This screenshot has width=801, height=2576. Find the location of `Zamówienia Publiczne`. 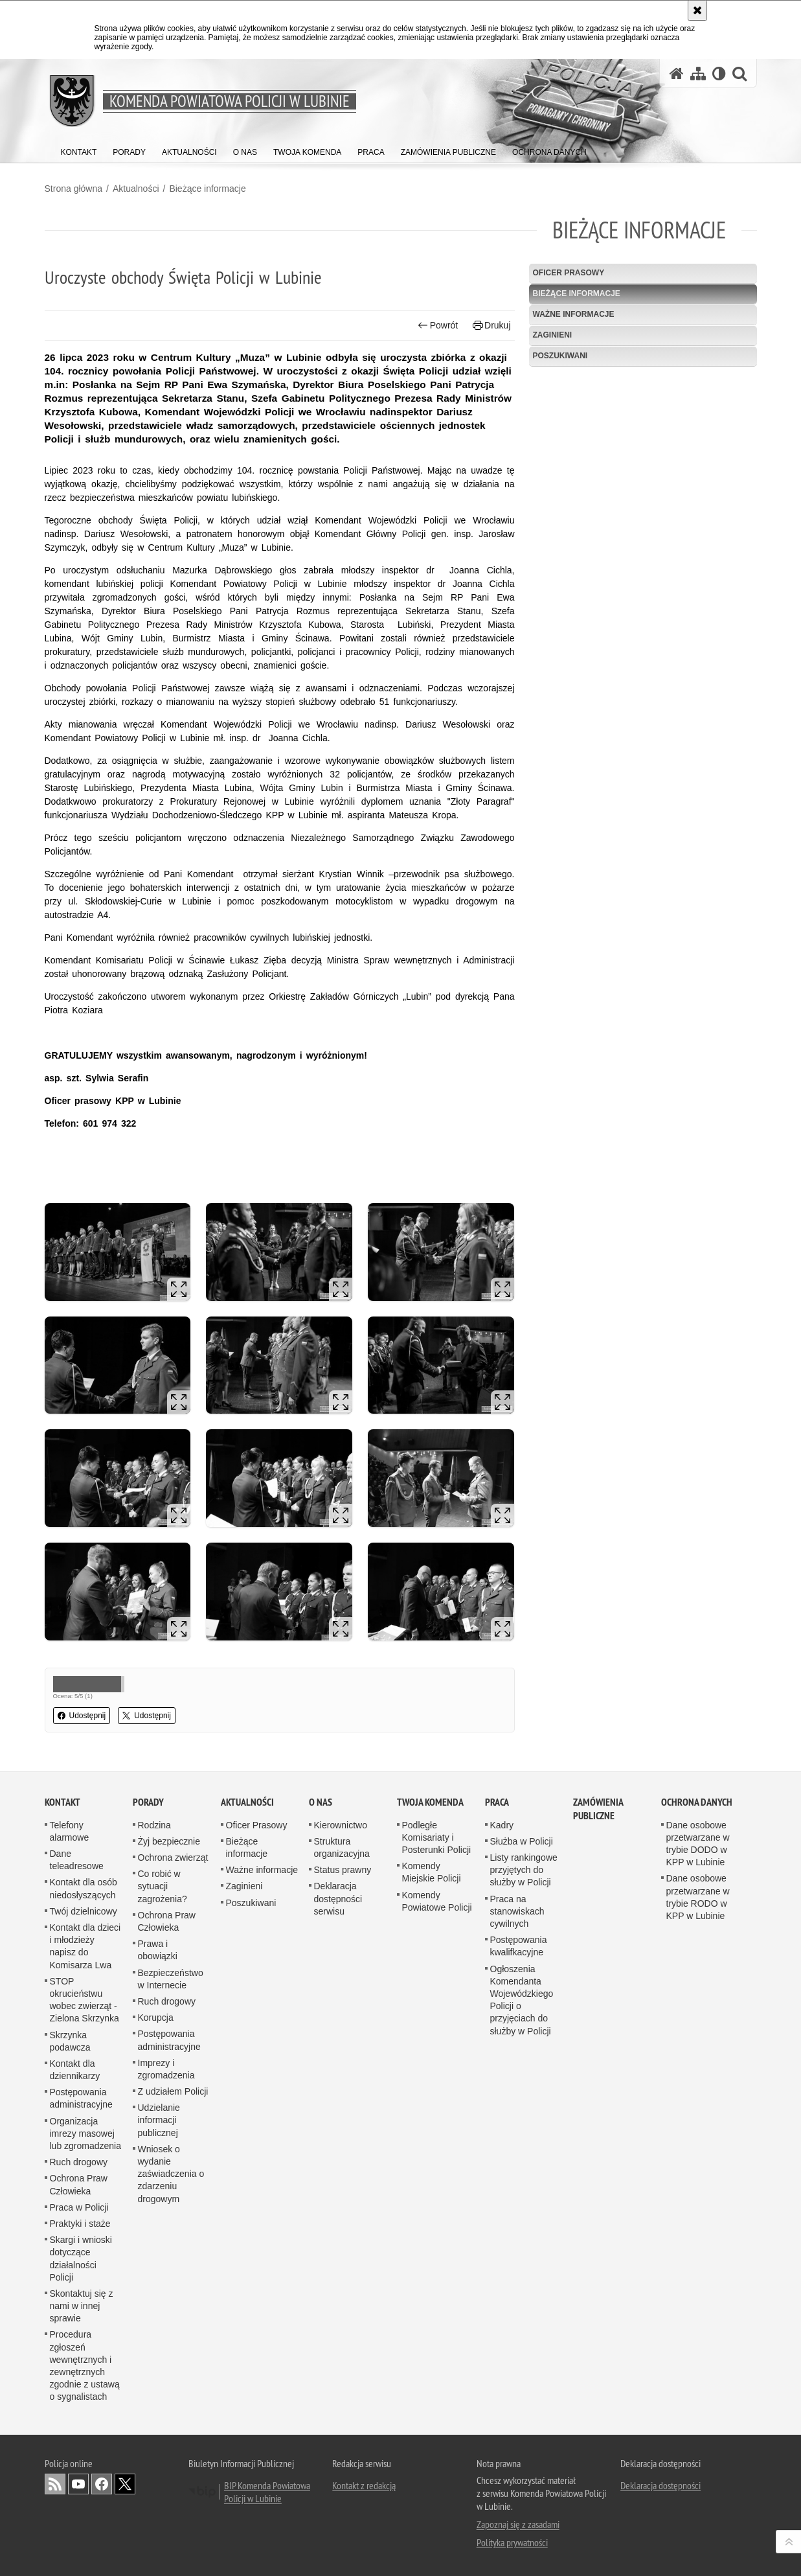

Zamówienia Publiczne is located at coordinates (598, 1809).